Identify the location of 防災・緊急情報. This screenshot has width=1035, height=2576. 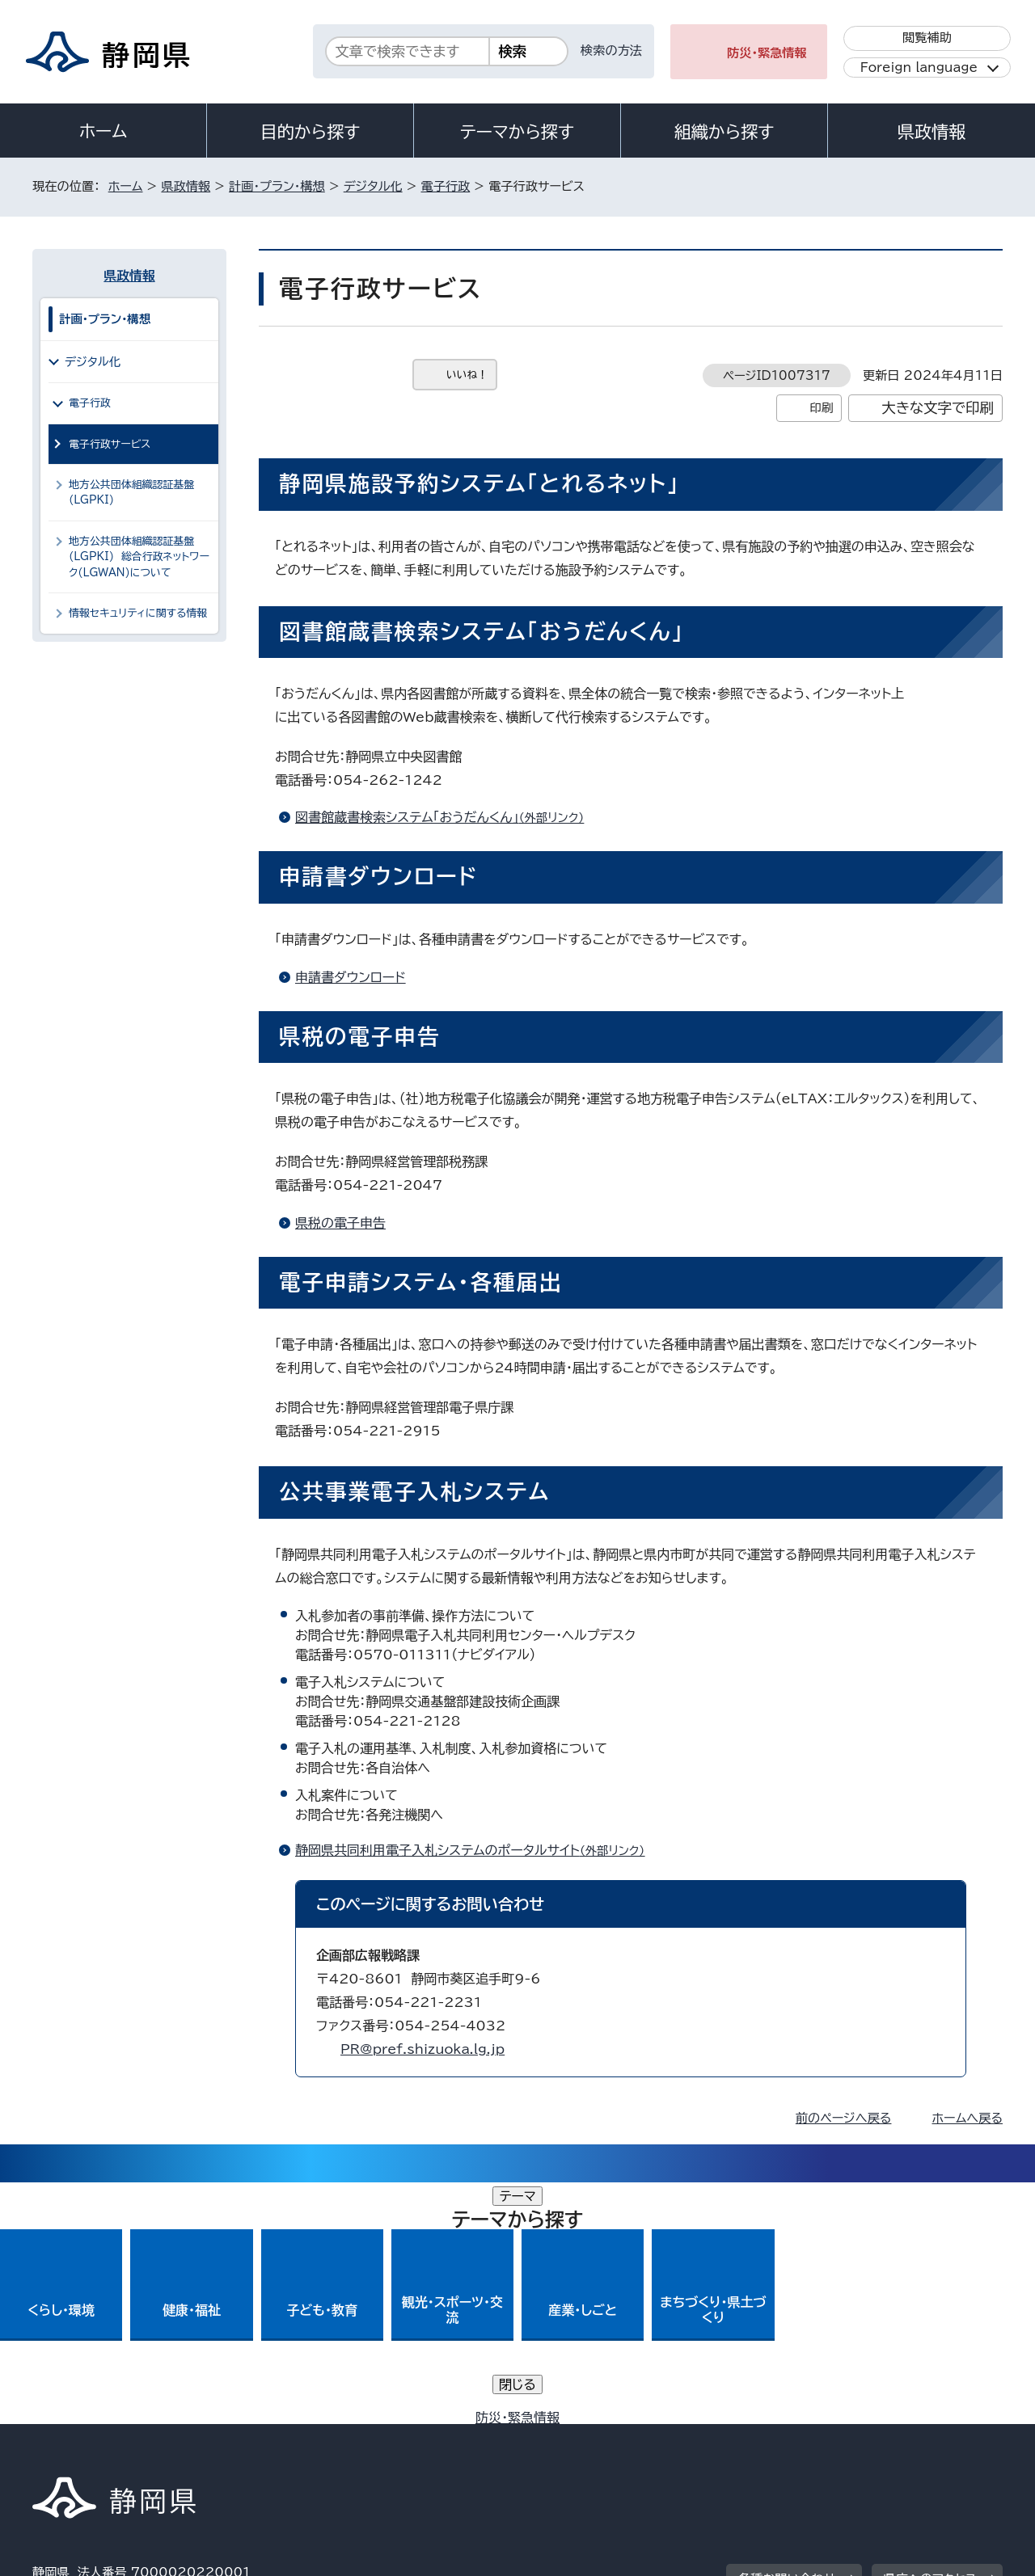
(767, 53).